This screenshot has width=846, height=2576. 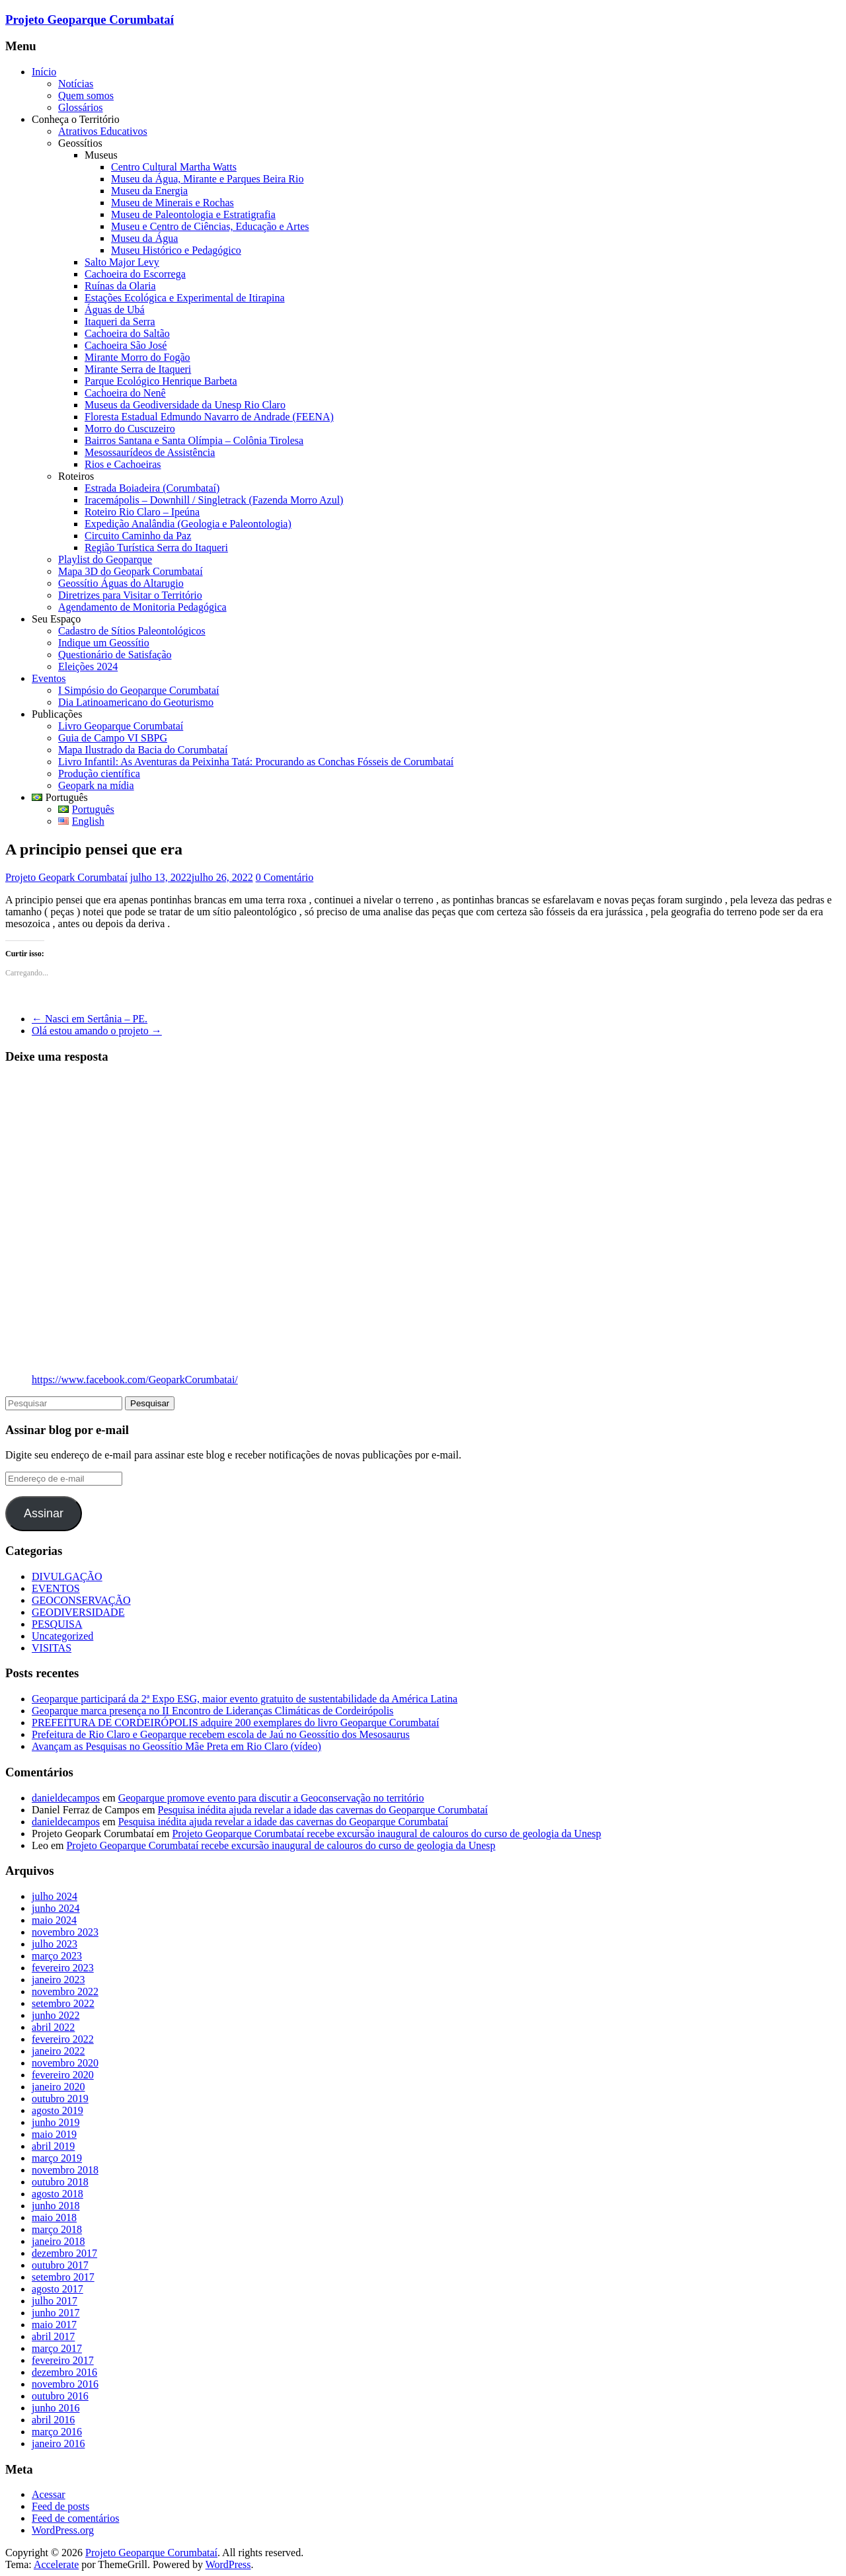 What do you see at coordinates (54, 2134) in the screenshot?
I see `maio 2019` at bounding box center [54, 2134].